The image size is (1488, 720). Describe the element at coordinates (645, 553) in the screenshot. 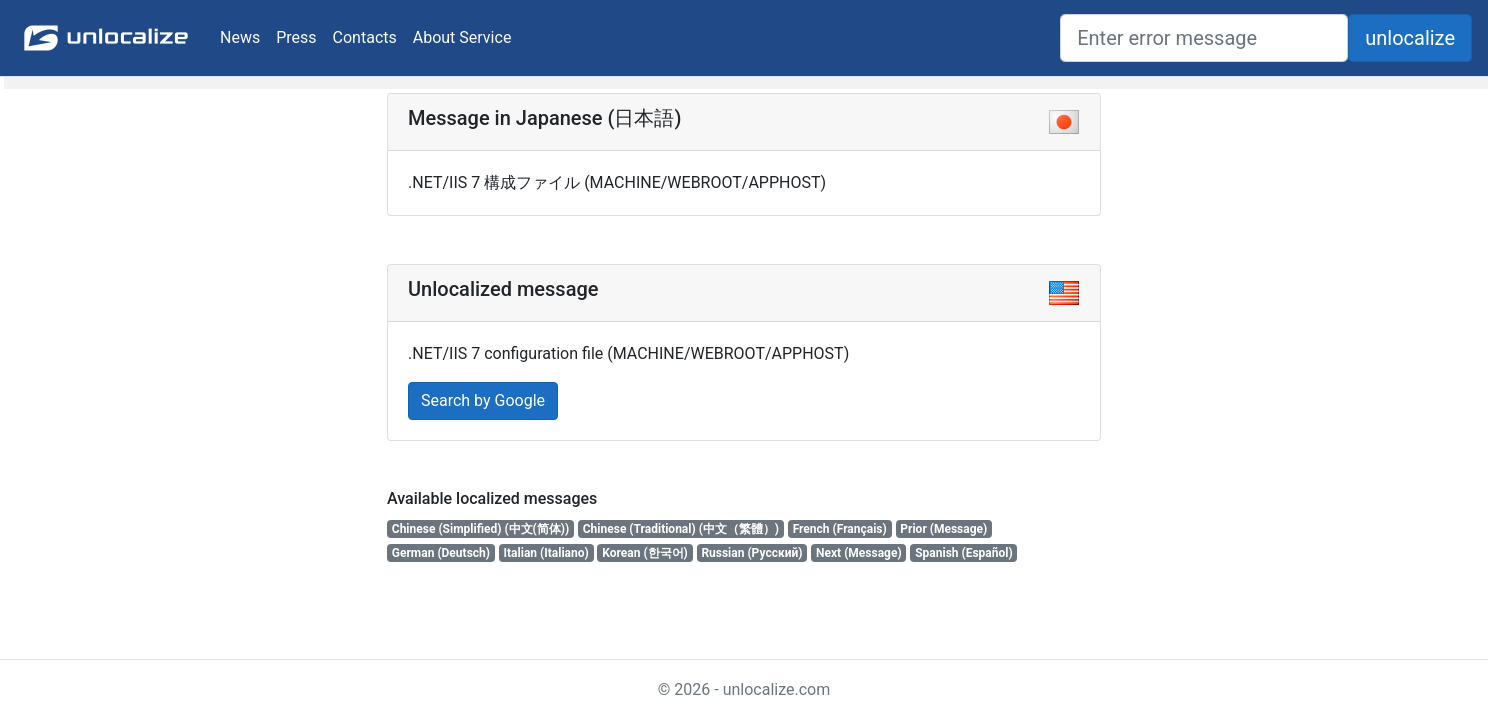

I see `Korean (한국어)` at that location.